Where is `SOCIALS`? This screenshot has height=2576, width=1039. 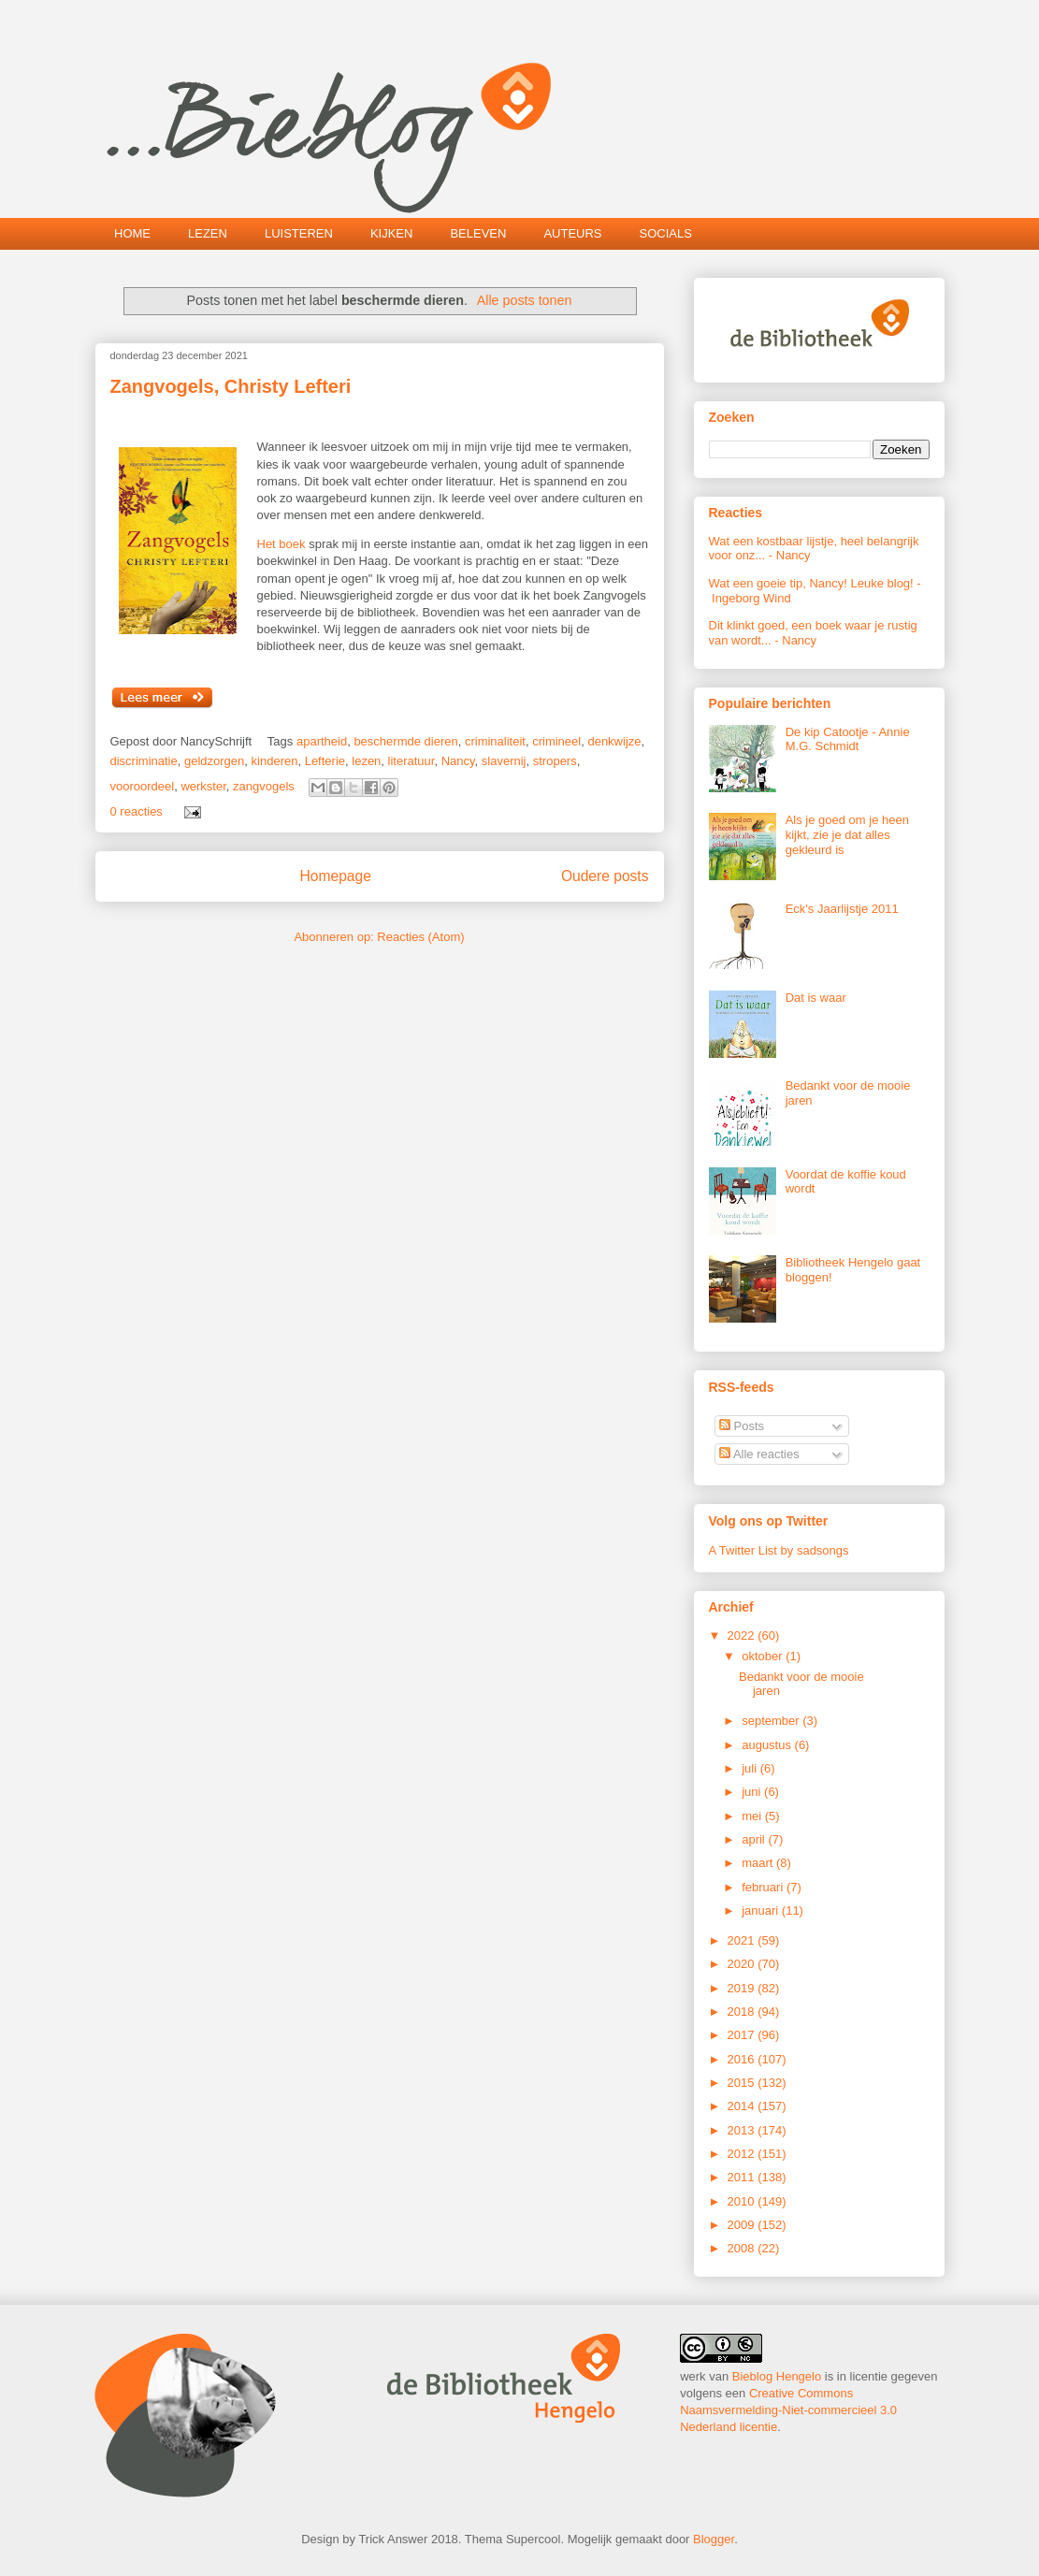
SOCIALS is located at coordinates (666, 233).